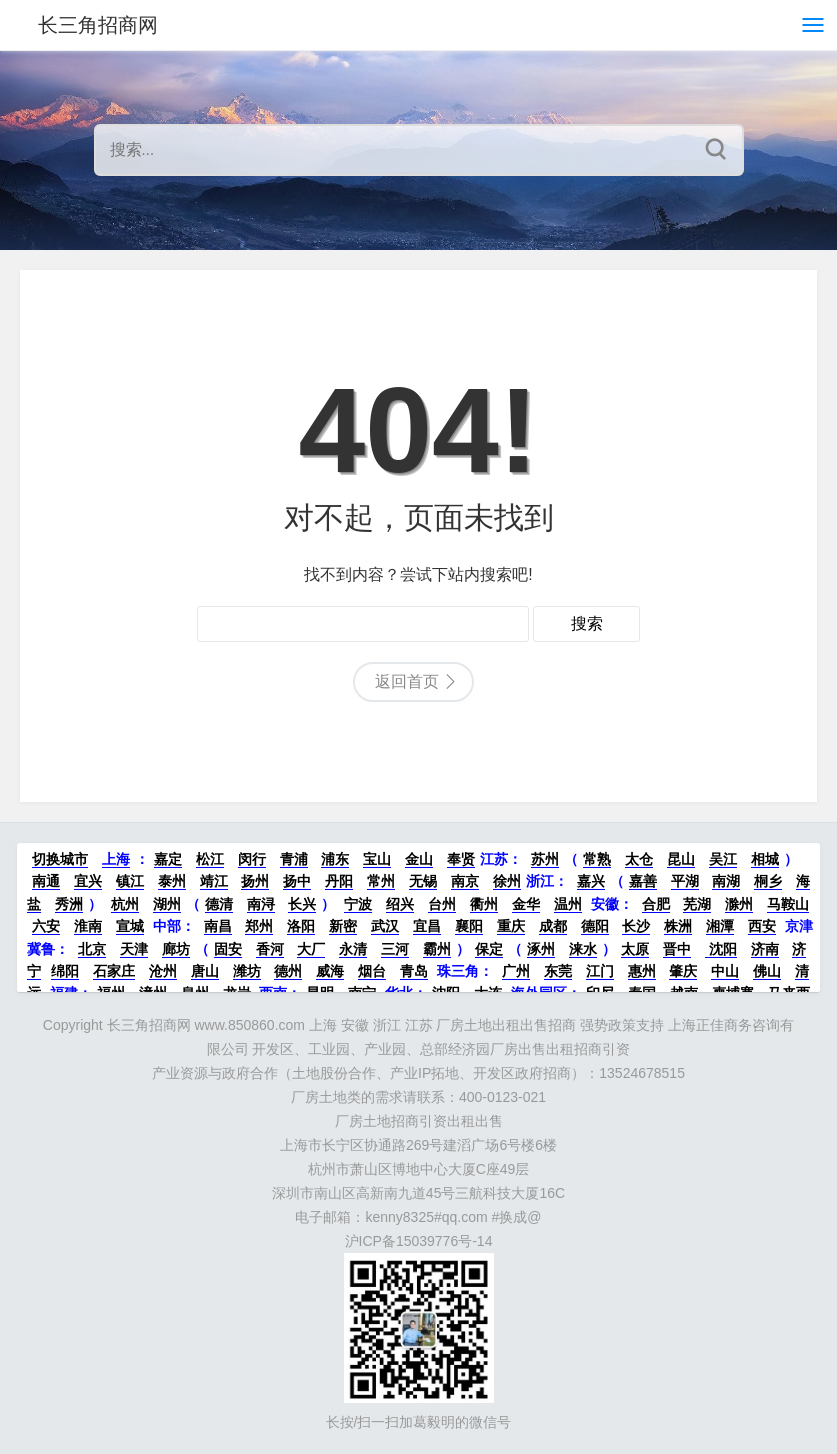 The height and width of the screenshot is (1454, 837). Describe the element at coordinates (635, 949) in the screenshot. I see `太原` at that location.